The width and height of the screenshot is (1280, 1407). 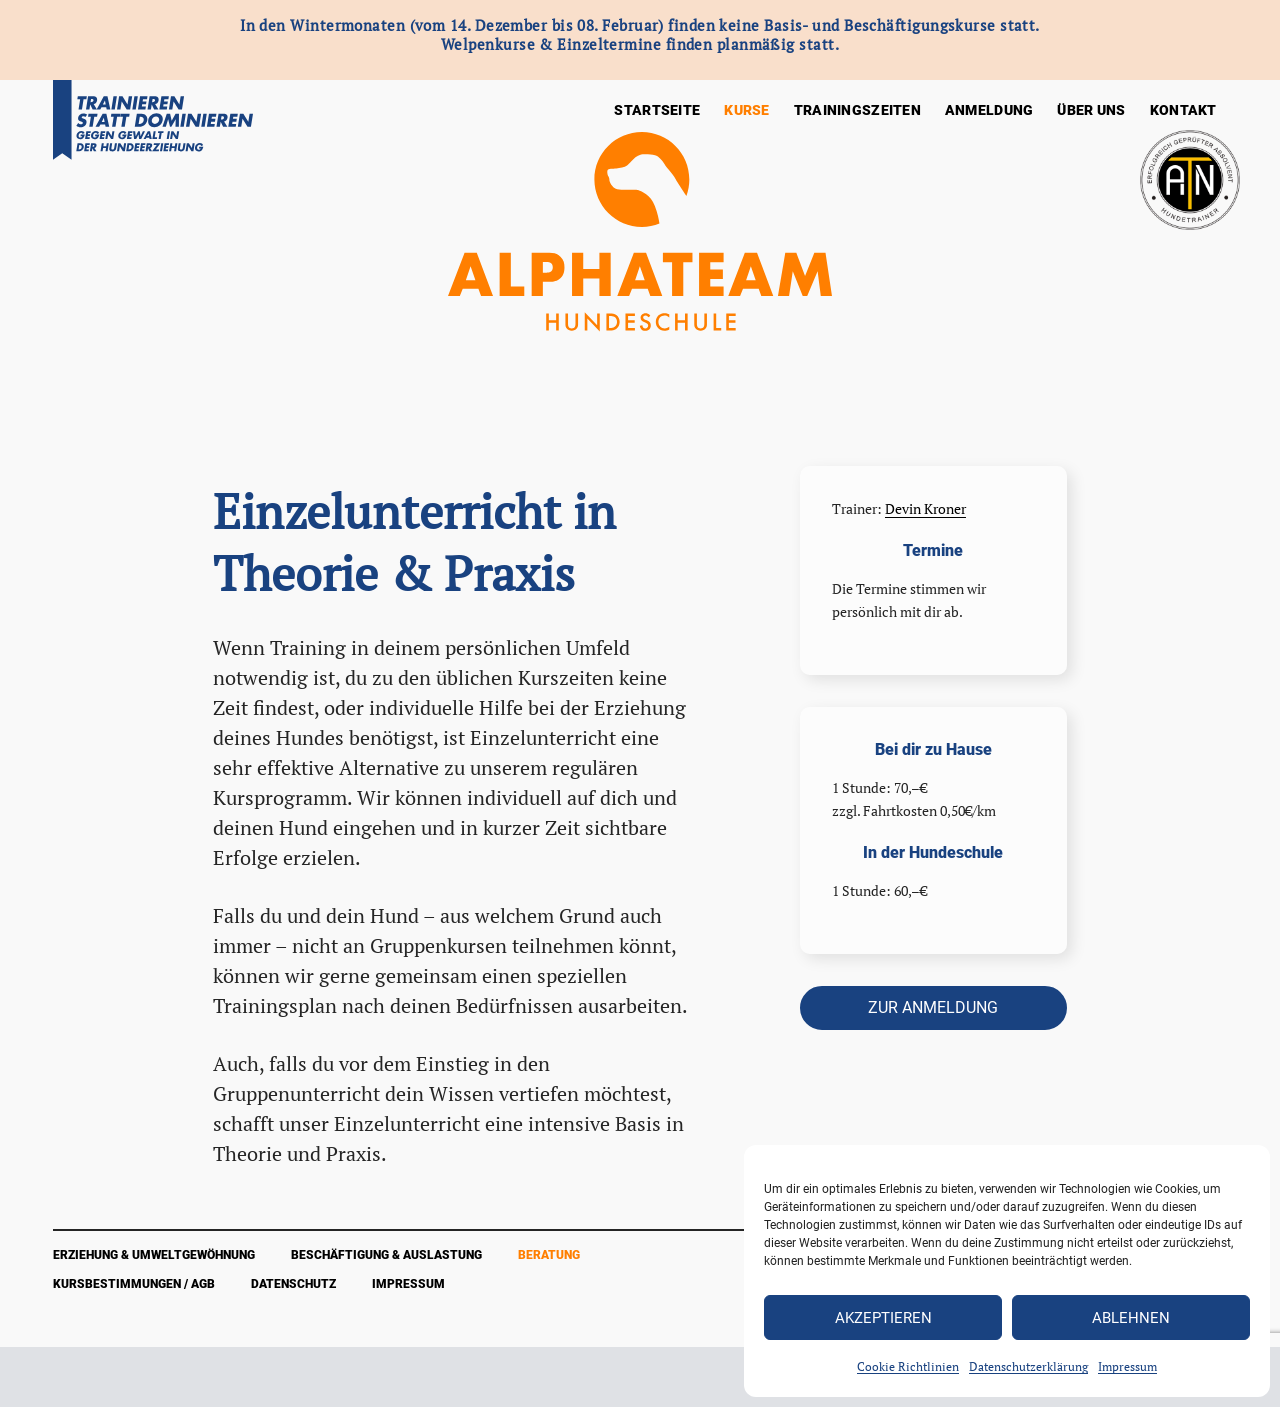 What do you see at coordinates (908, 1366) in the screenshot?
I see `Cookie Richtlinien` at bounding box center [908, 1366].